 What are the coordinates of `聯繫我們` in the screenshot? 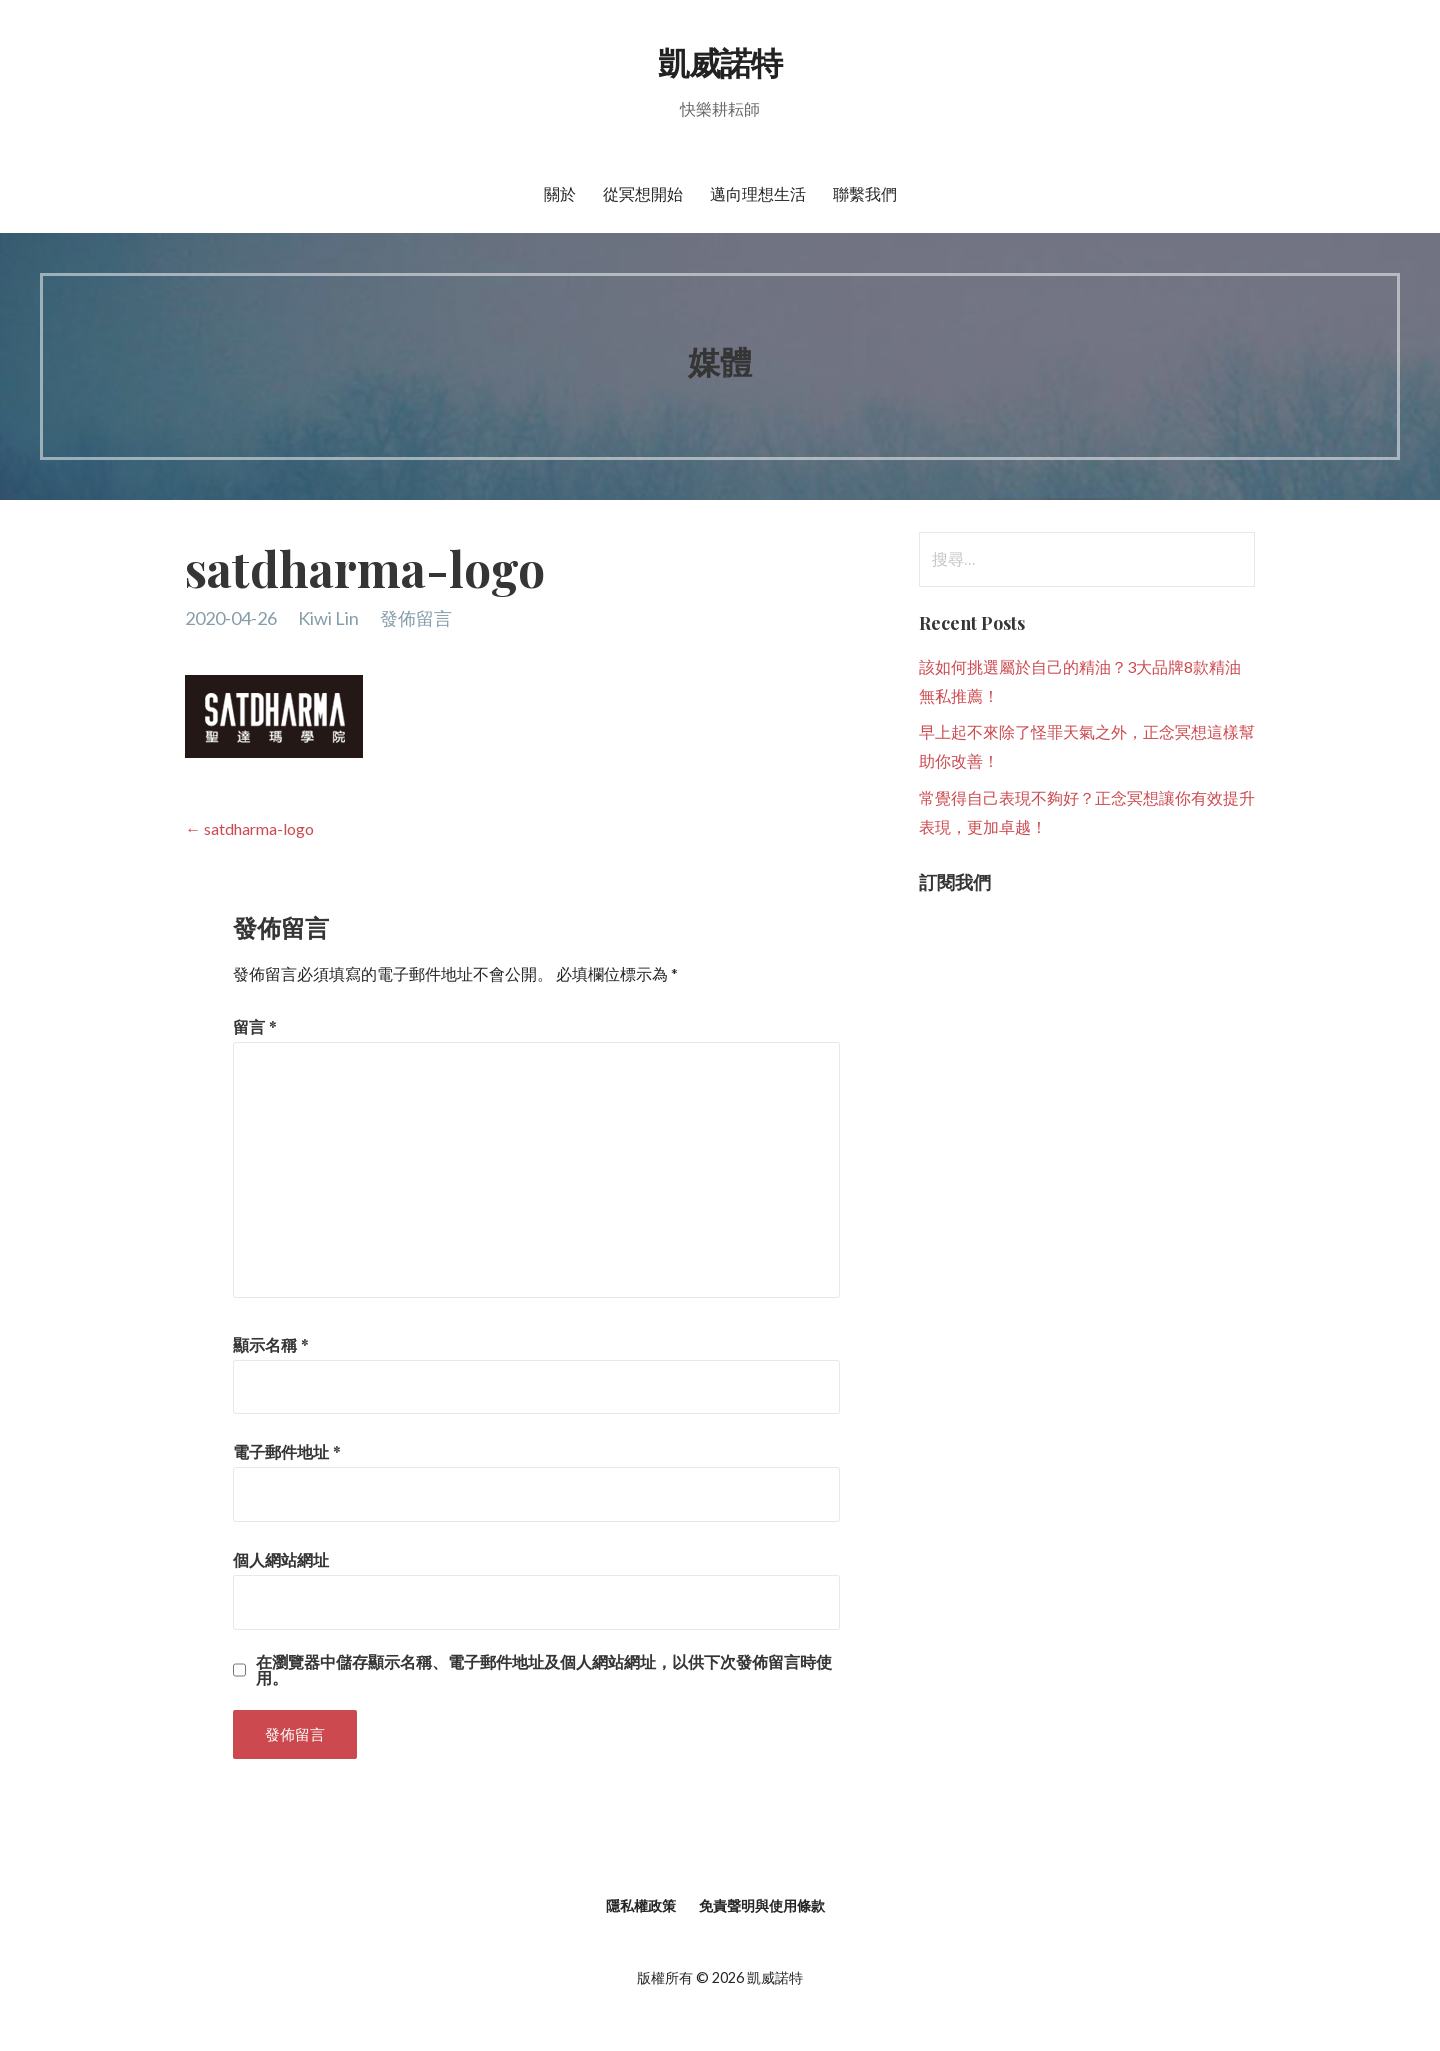 It's located at (865, 193).